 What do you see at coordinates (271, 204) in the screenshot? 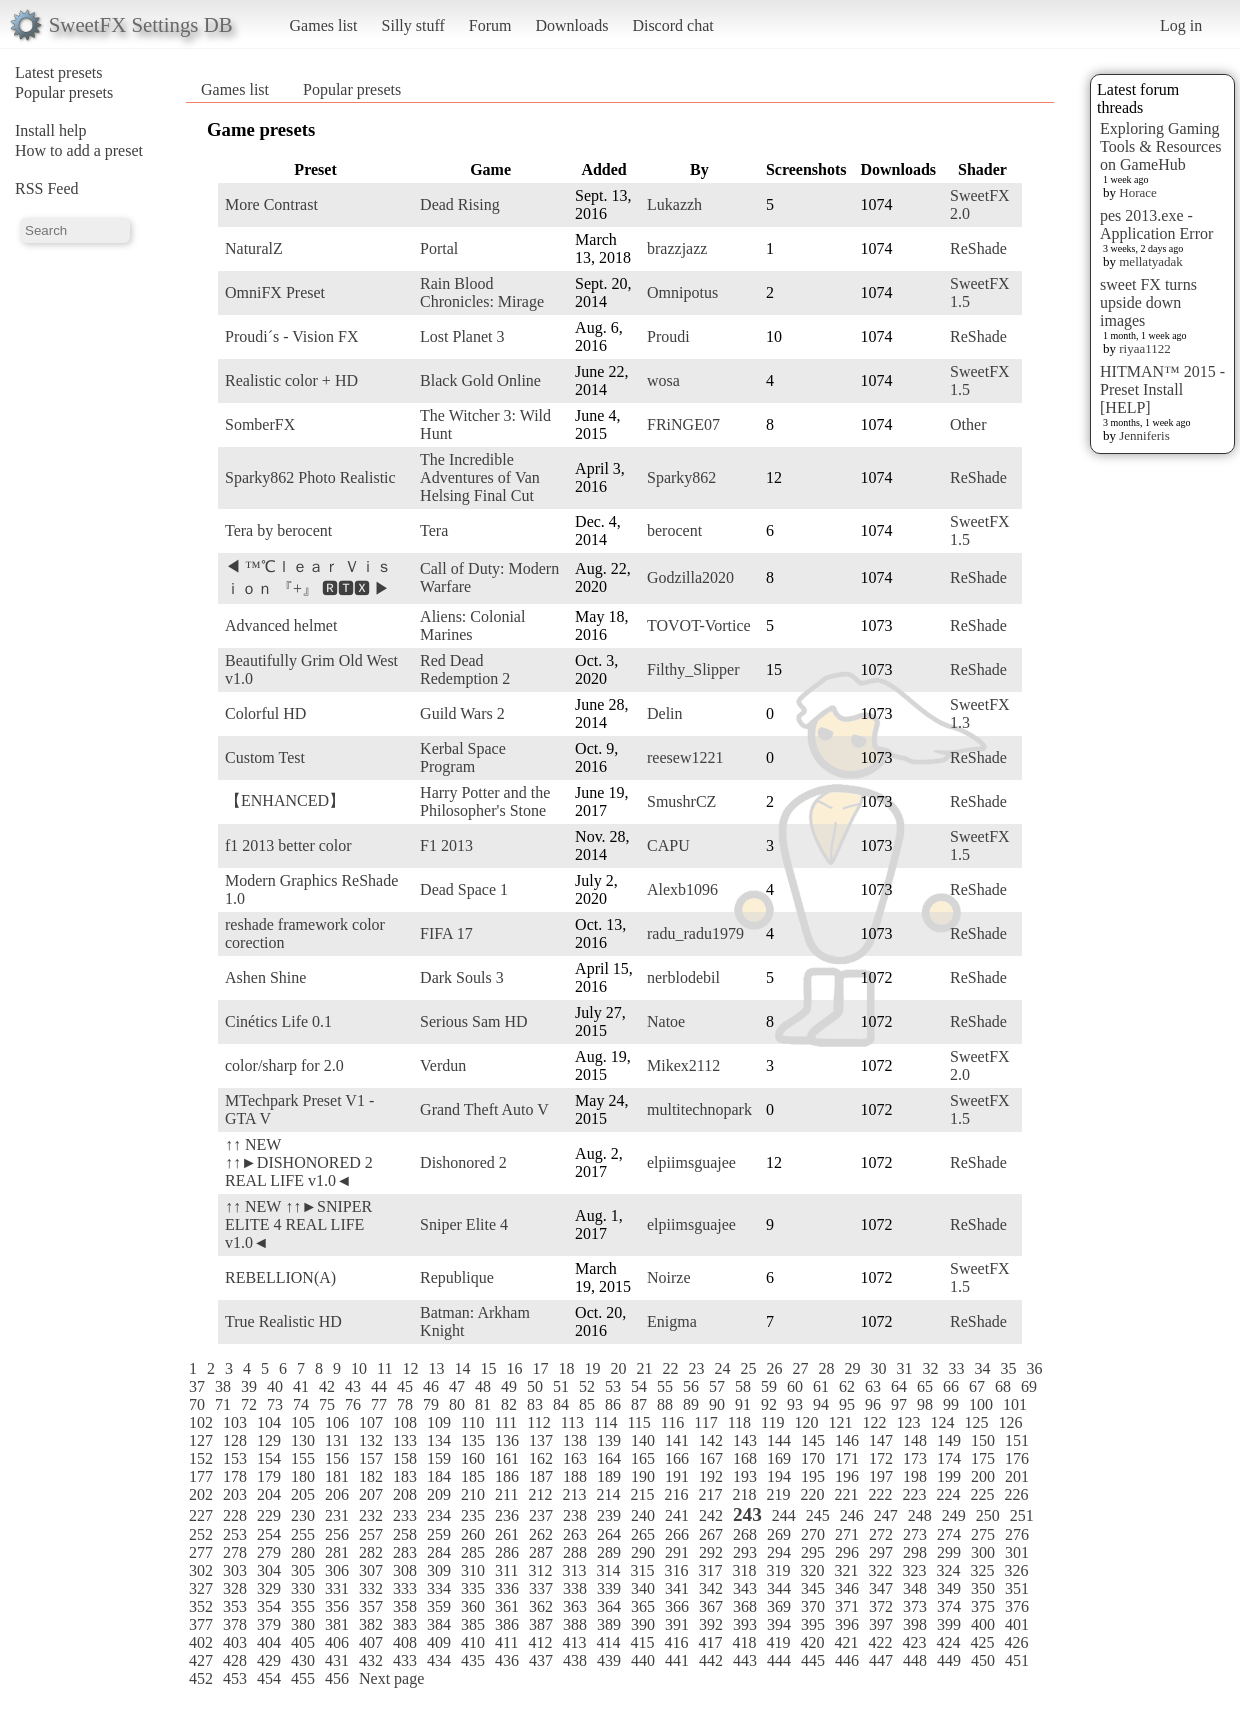
I see `More Contrast` at bounding box center [271, 204].